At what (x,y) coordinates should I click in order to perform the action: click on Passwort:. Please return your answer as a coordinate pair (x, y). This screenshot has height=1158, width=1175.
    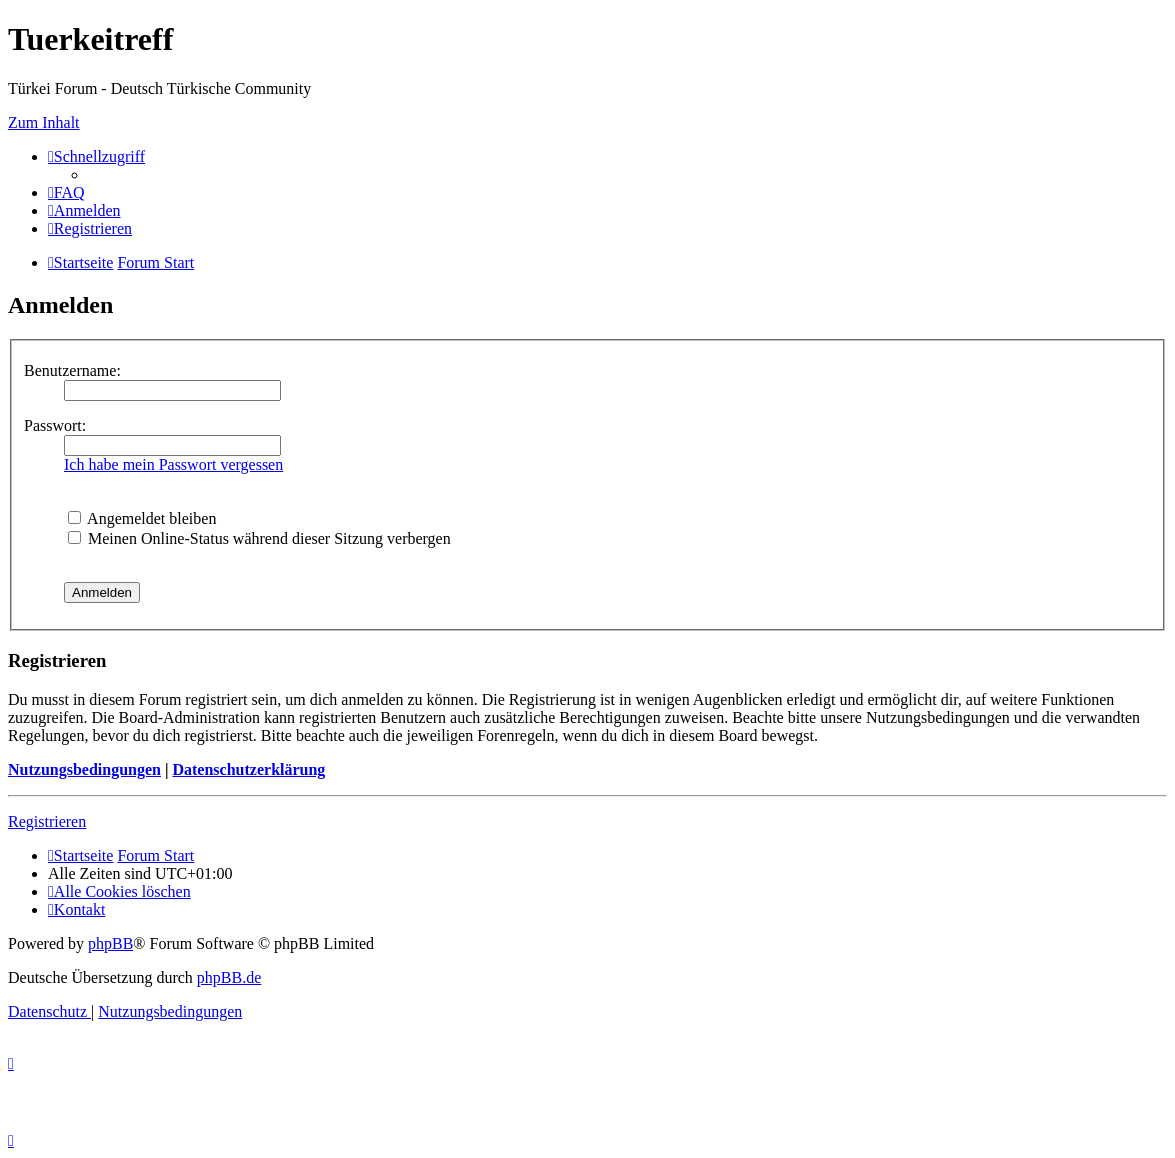
    Looking at the image, I should click on (55, 425).